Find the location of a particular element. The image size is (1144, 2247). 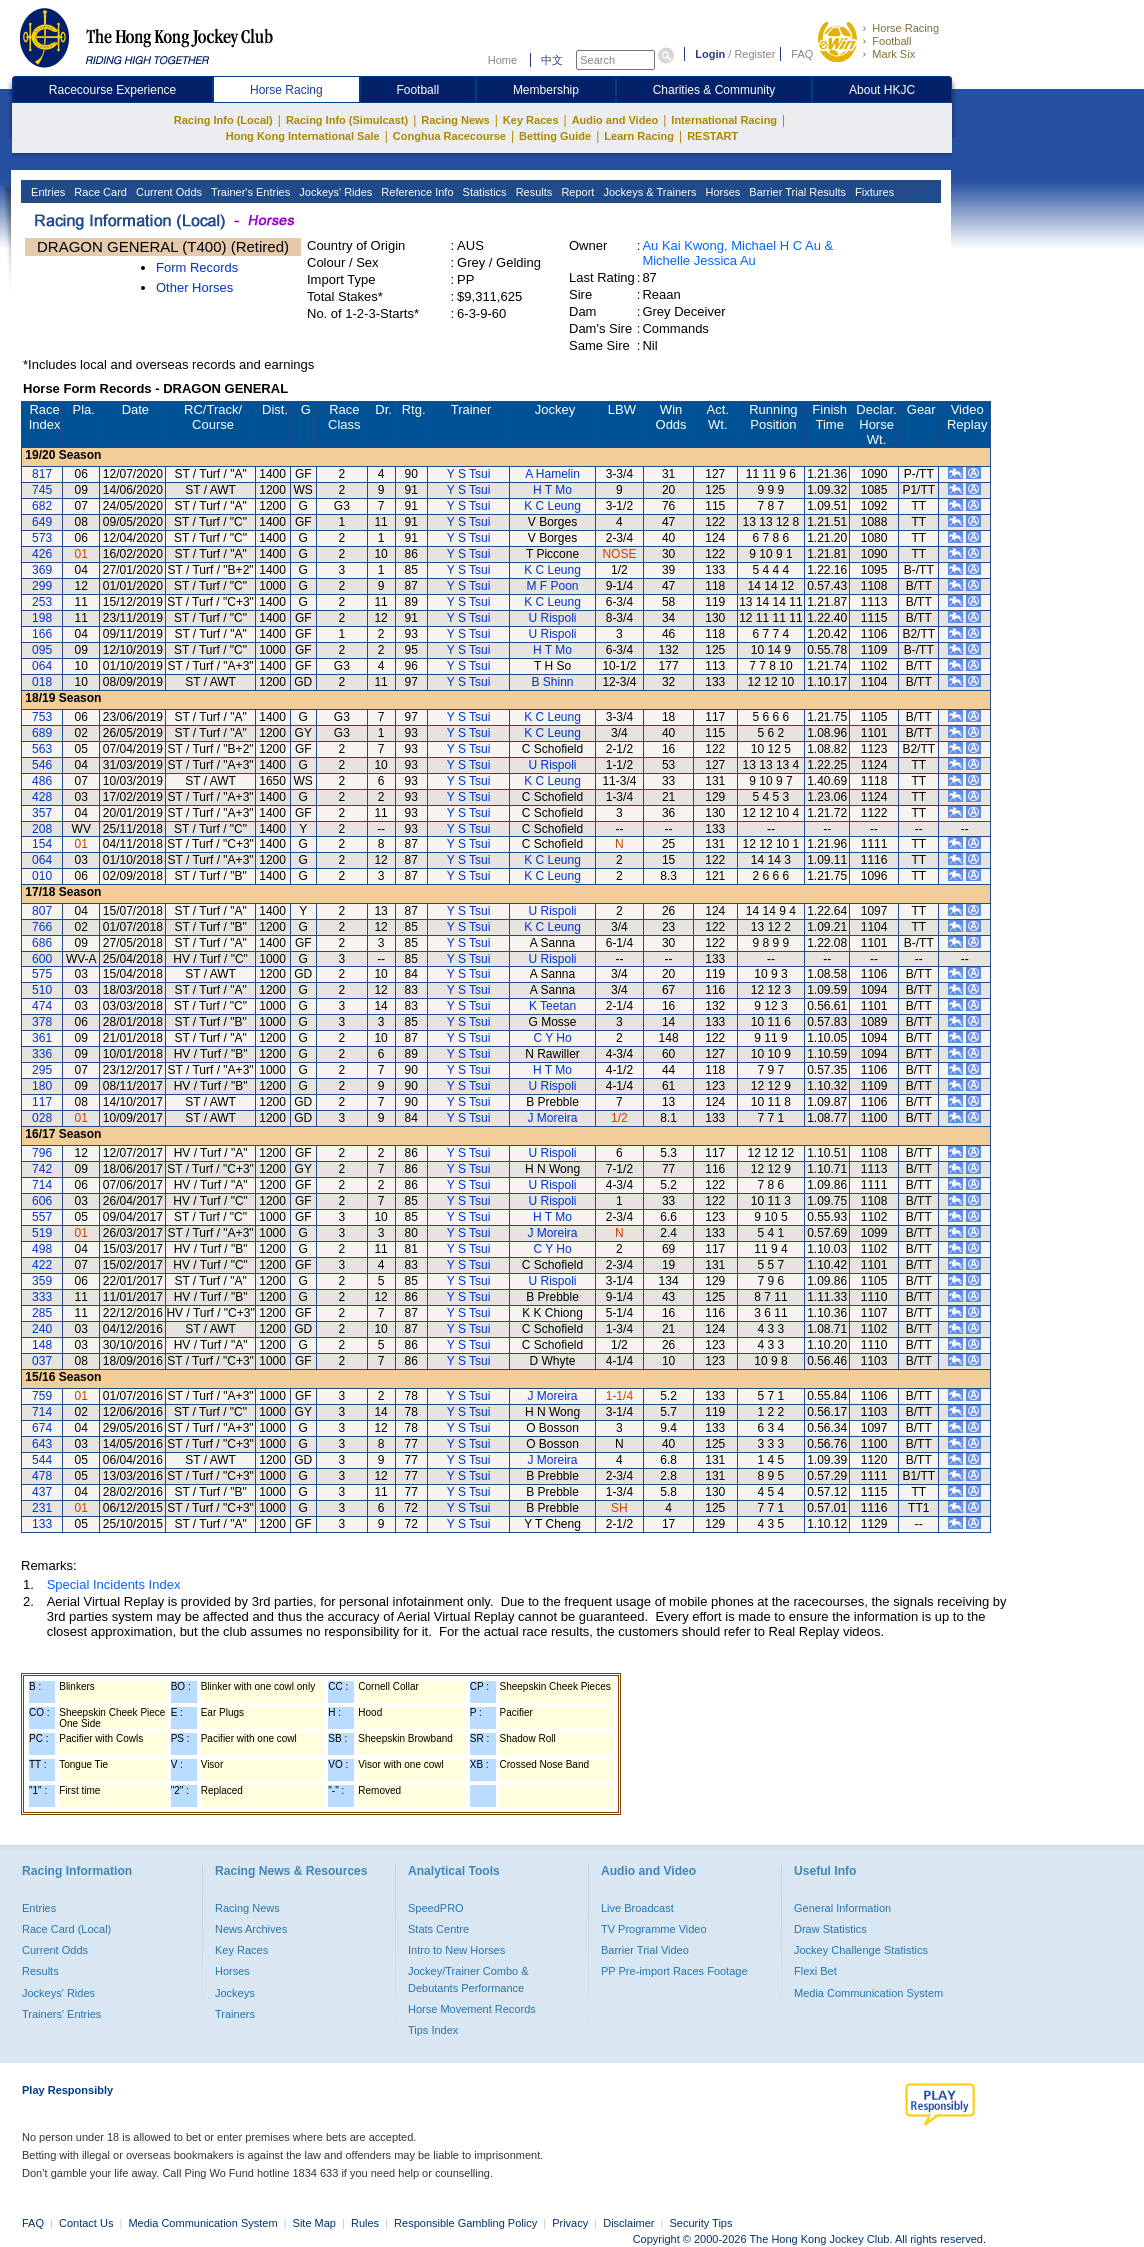

474 is located at coordinates (42, 1006).